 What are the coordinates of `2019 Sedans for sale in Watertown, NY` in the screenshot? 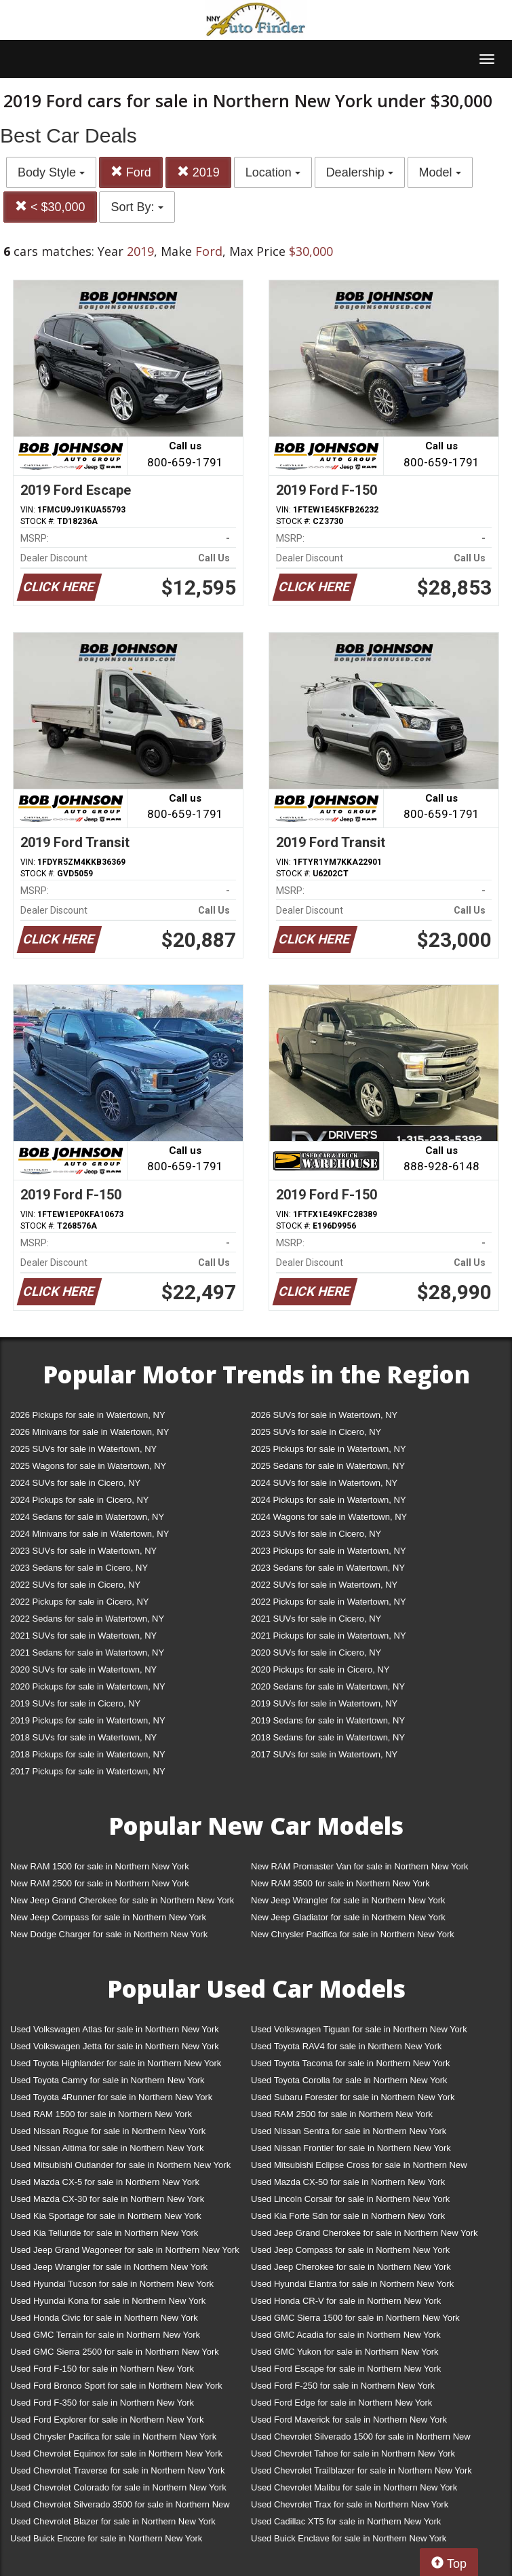 It's located at (328, 1720).